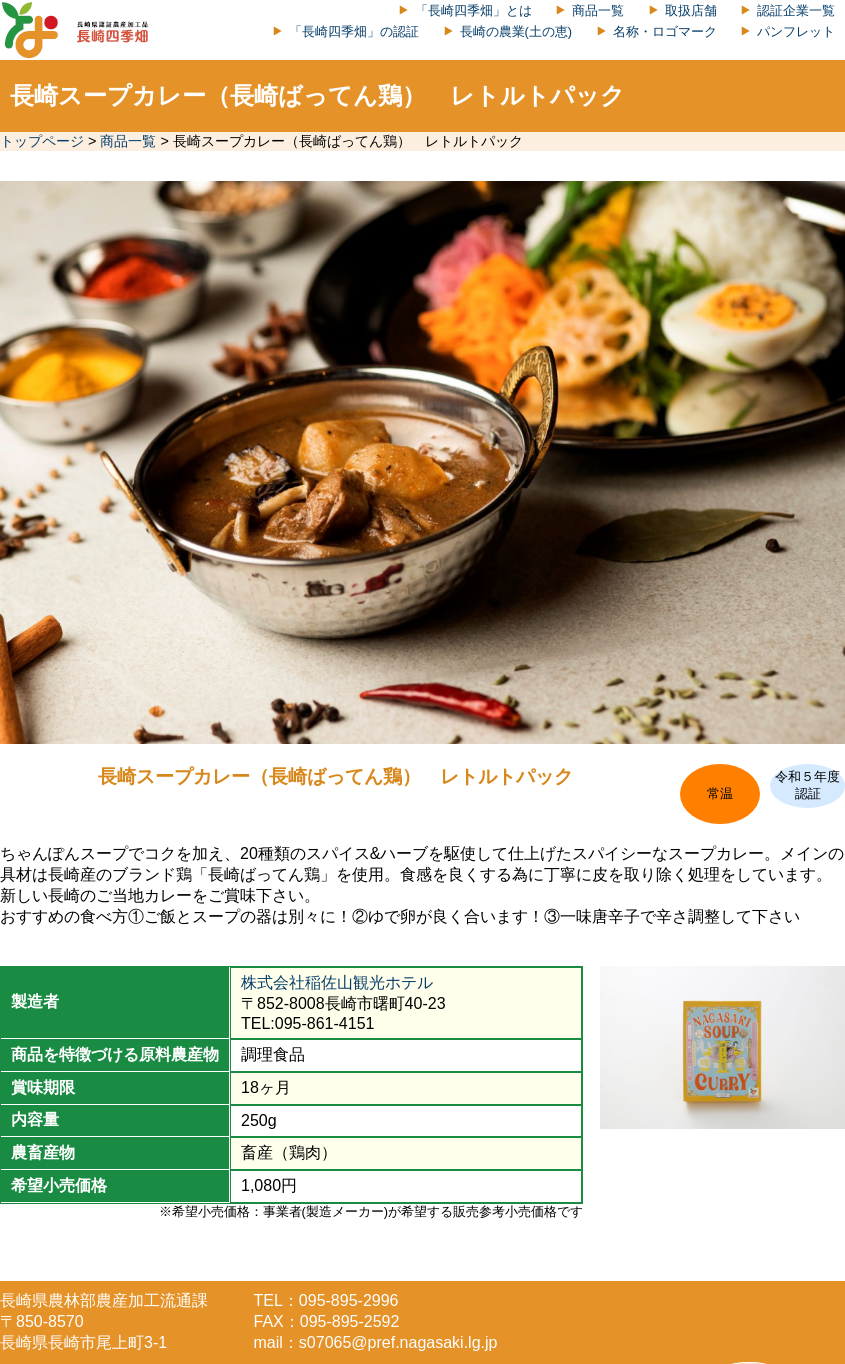  Describe the element at coordinates (337, 982) in the screenshot. I see `株式会社稲佐山観光ホテル` at that location.